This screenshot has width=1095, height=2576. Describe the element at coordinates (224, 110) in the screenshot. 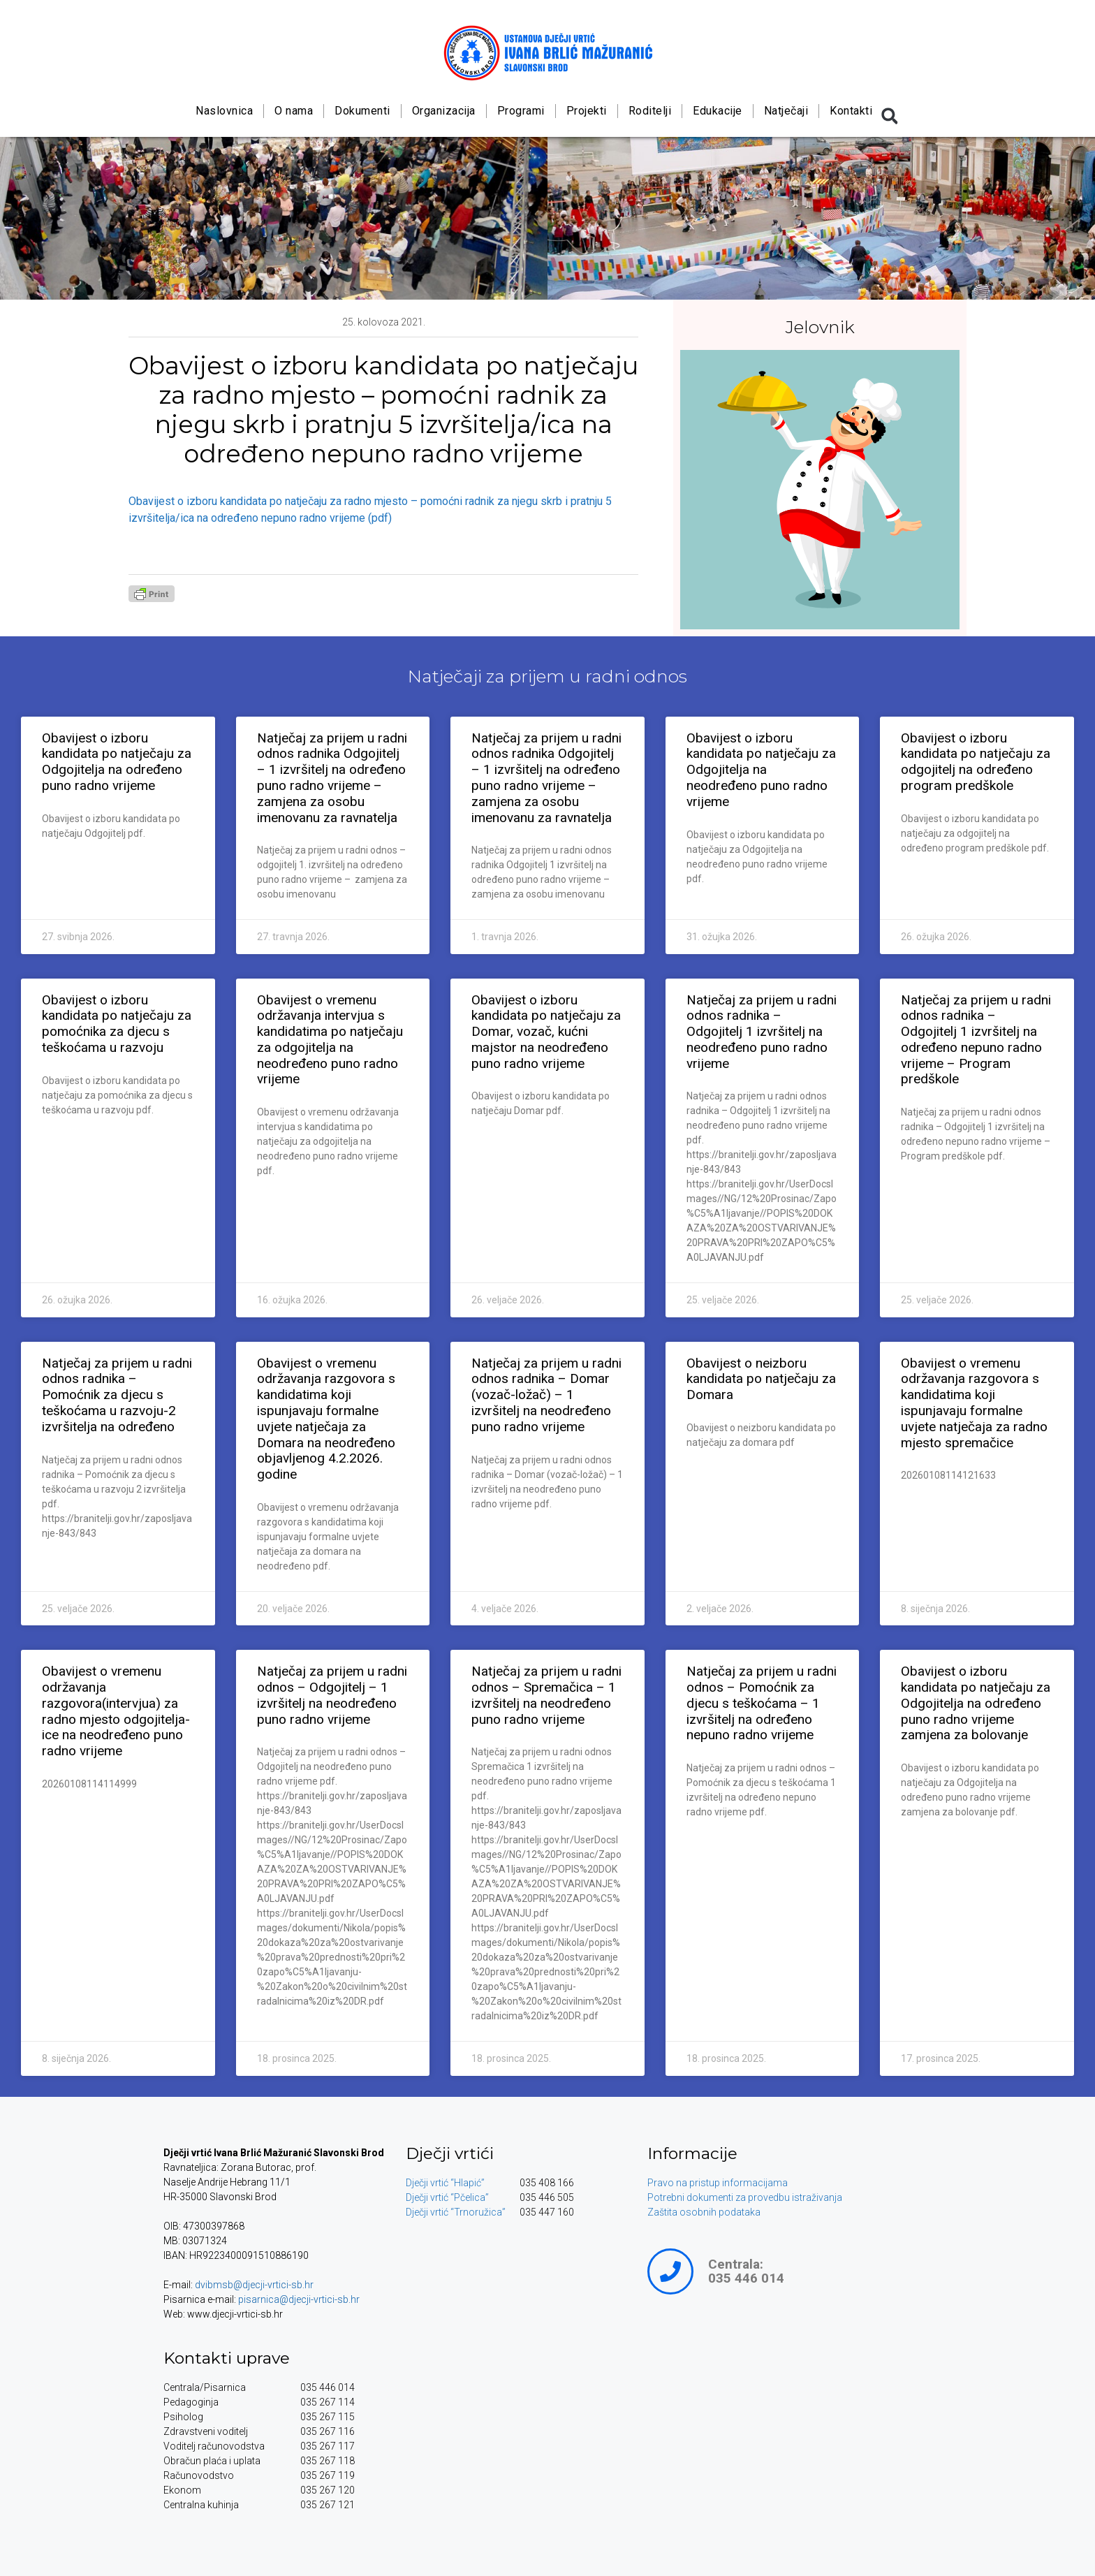

I see `Naslovnica` at that location.